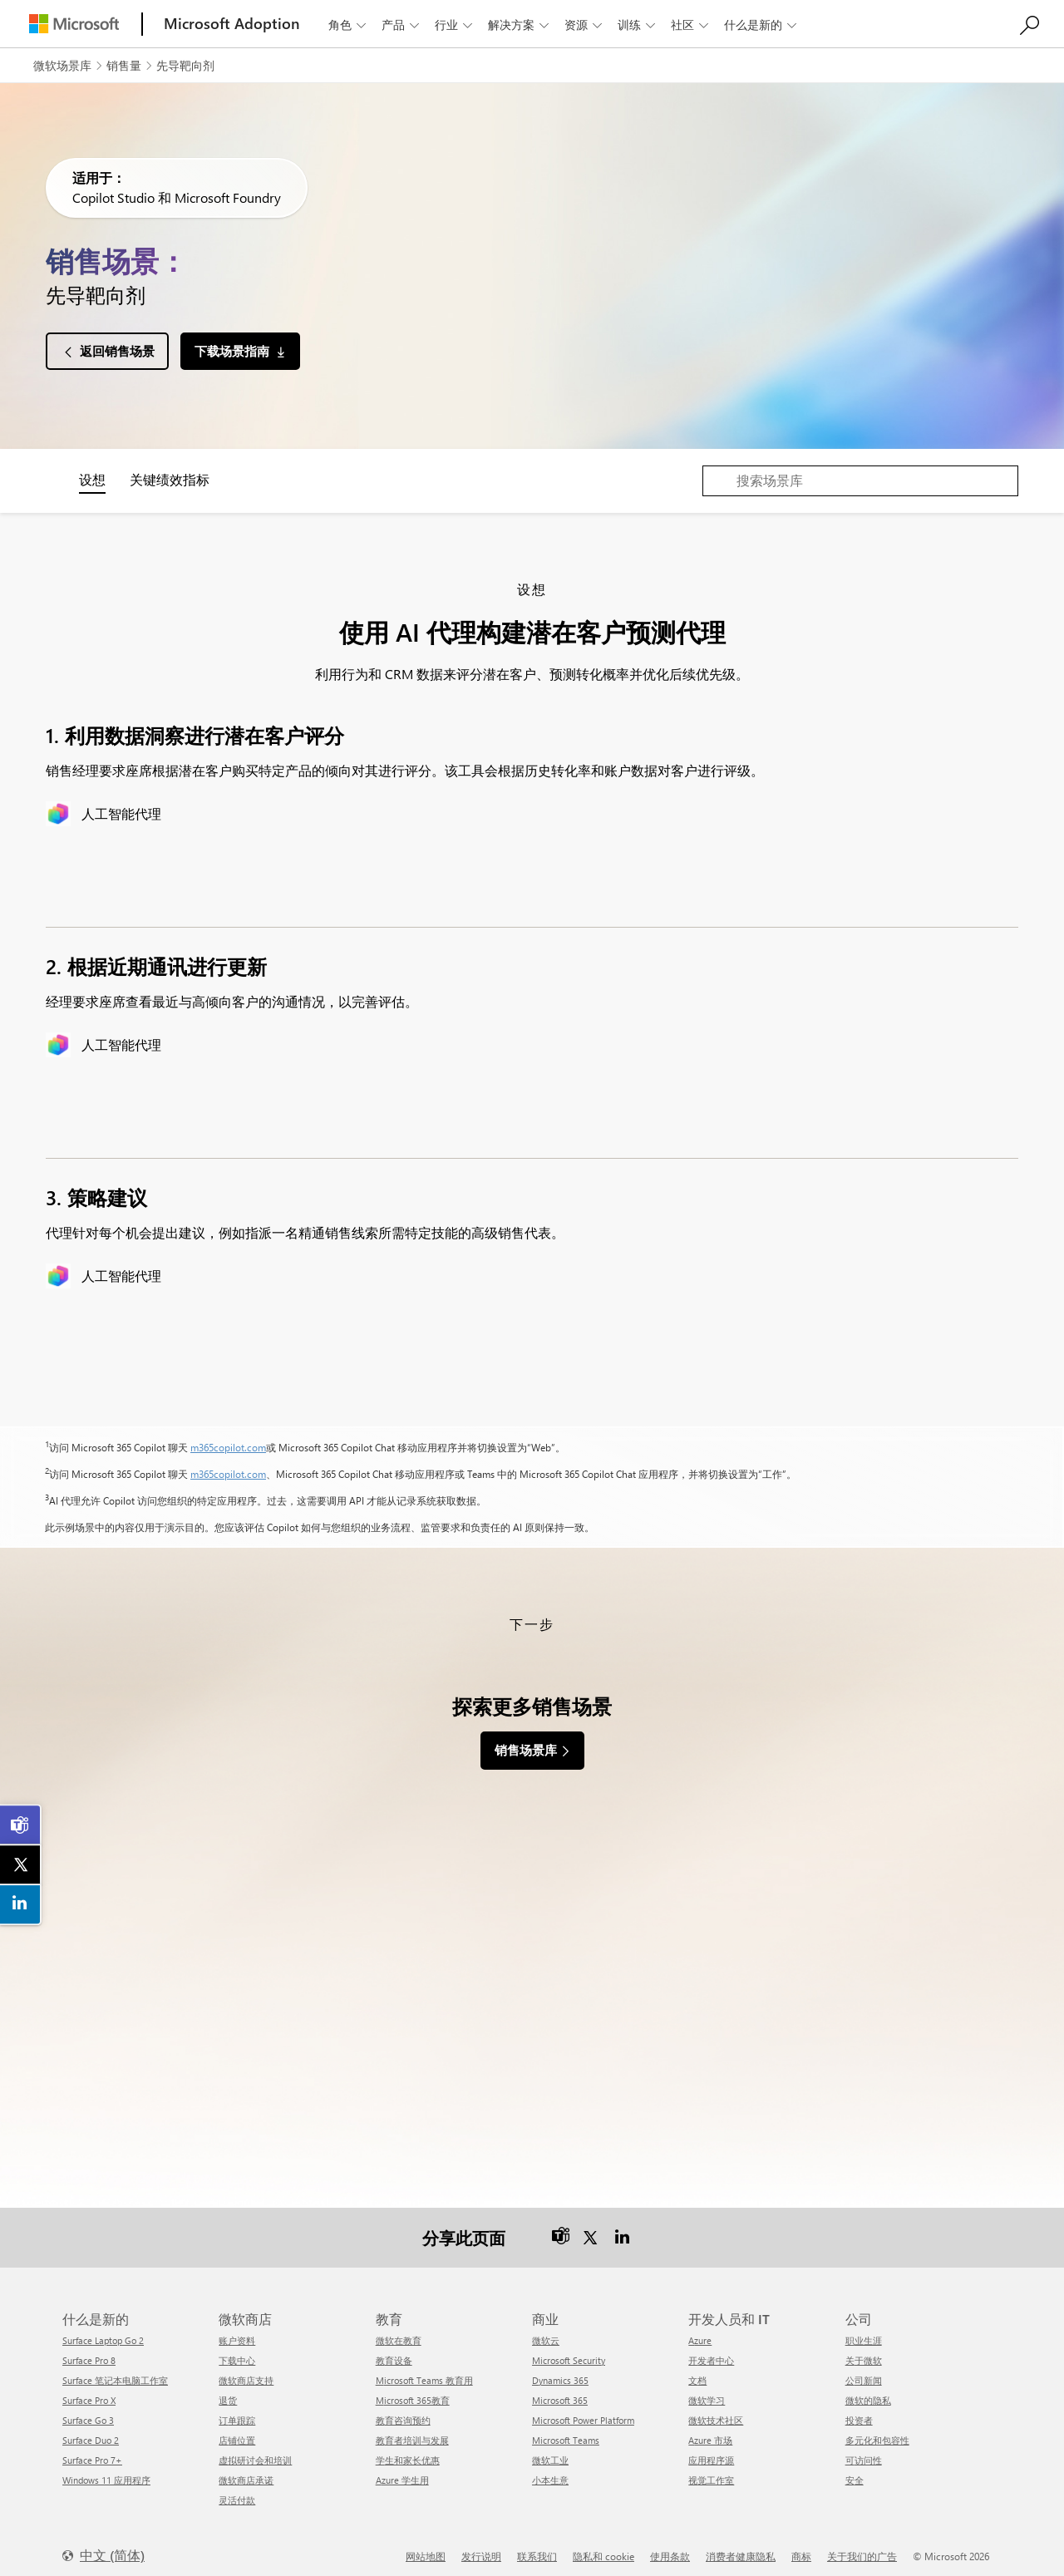 The height and width of the screenshot is (2576, 1064). I want to click on Surface Pro 8, so click(89, 2350).